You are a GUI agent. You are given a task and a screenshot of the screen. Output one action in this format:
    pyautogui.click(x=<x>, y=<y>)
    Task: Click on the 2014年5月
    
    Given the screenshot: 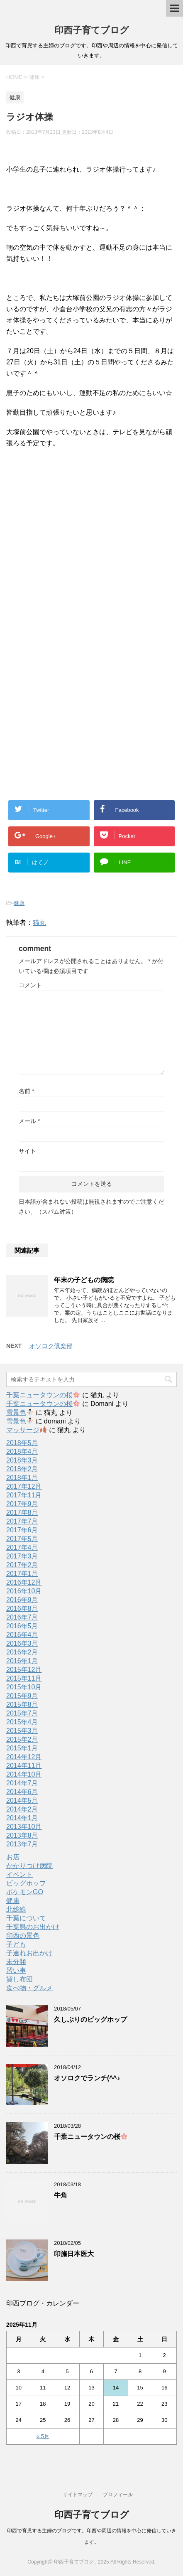 What is the action you would take?
    pyautogui.click(x=22, y=1800)
    